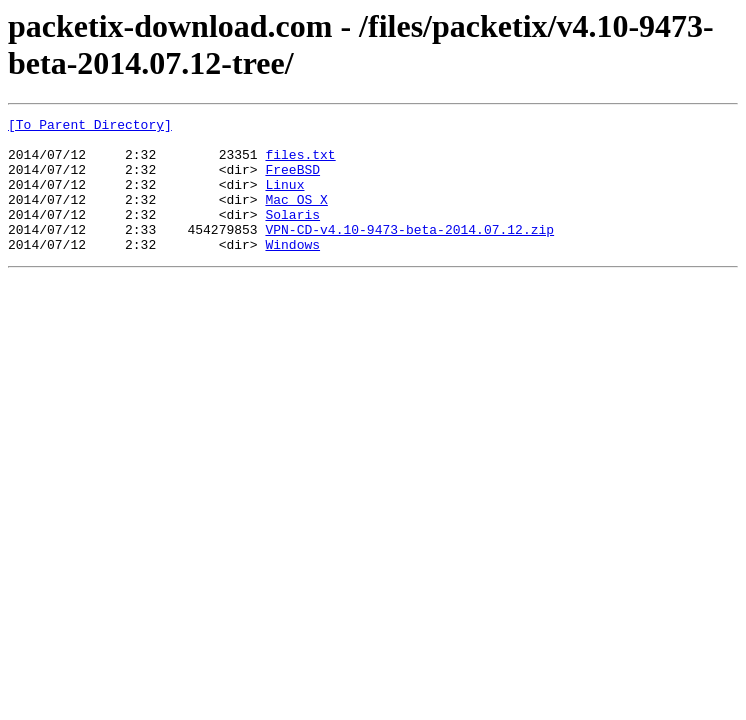 This screenshot has width=746, height=720. I want to click on Mac_OS_X, so click(296, 217).